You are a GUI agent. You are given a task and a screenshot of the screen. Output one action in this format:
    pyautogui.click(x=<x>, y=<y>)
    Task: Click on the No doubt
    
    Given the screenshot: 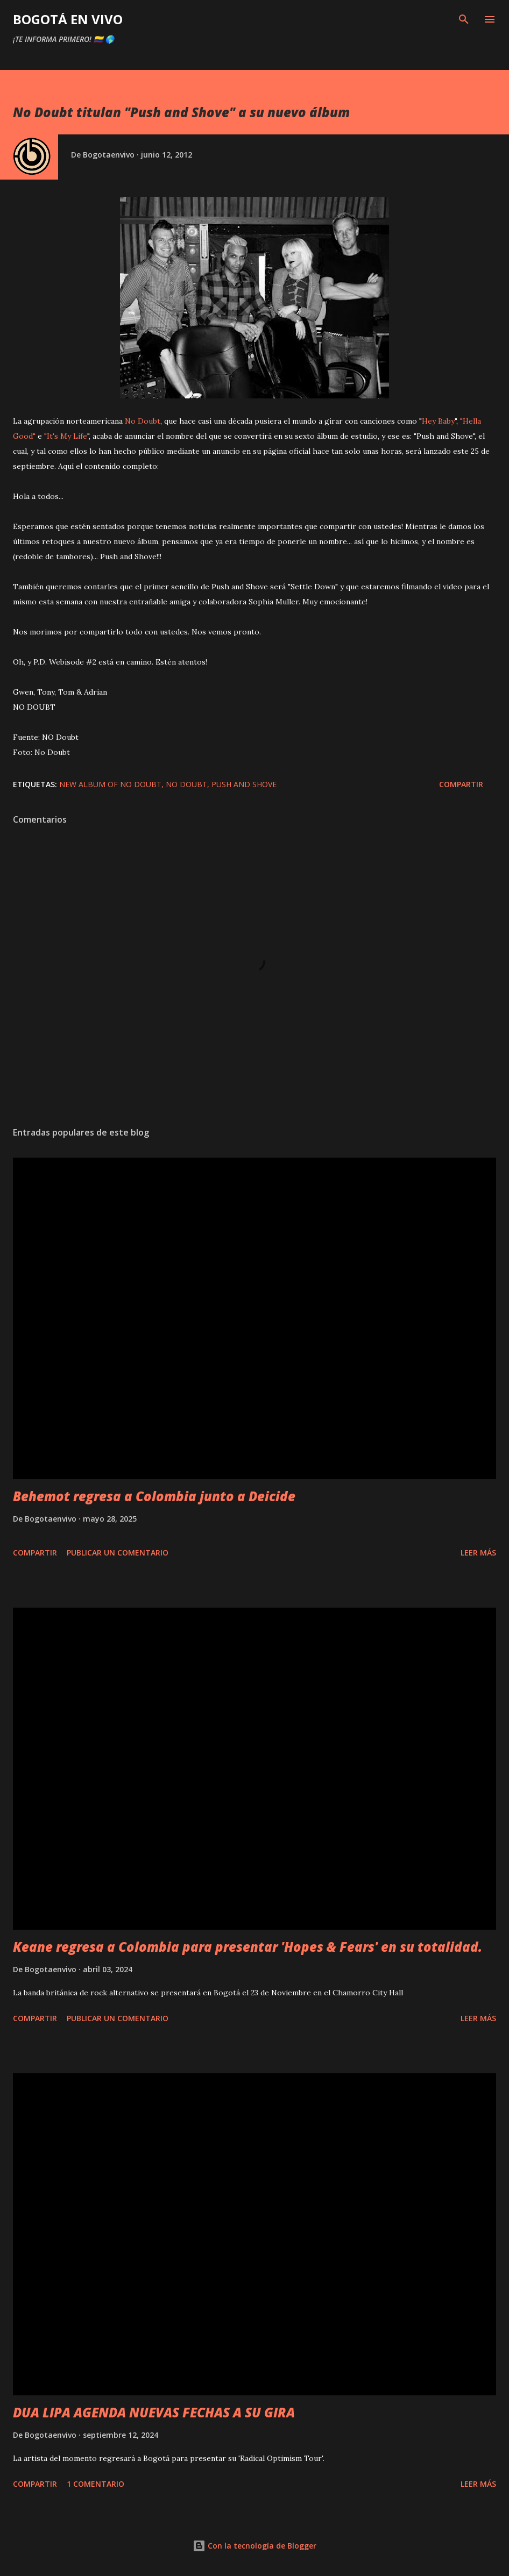 What is the action you would take?
    pyautogui.click(x=186, y=784)
    